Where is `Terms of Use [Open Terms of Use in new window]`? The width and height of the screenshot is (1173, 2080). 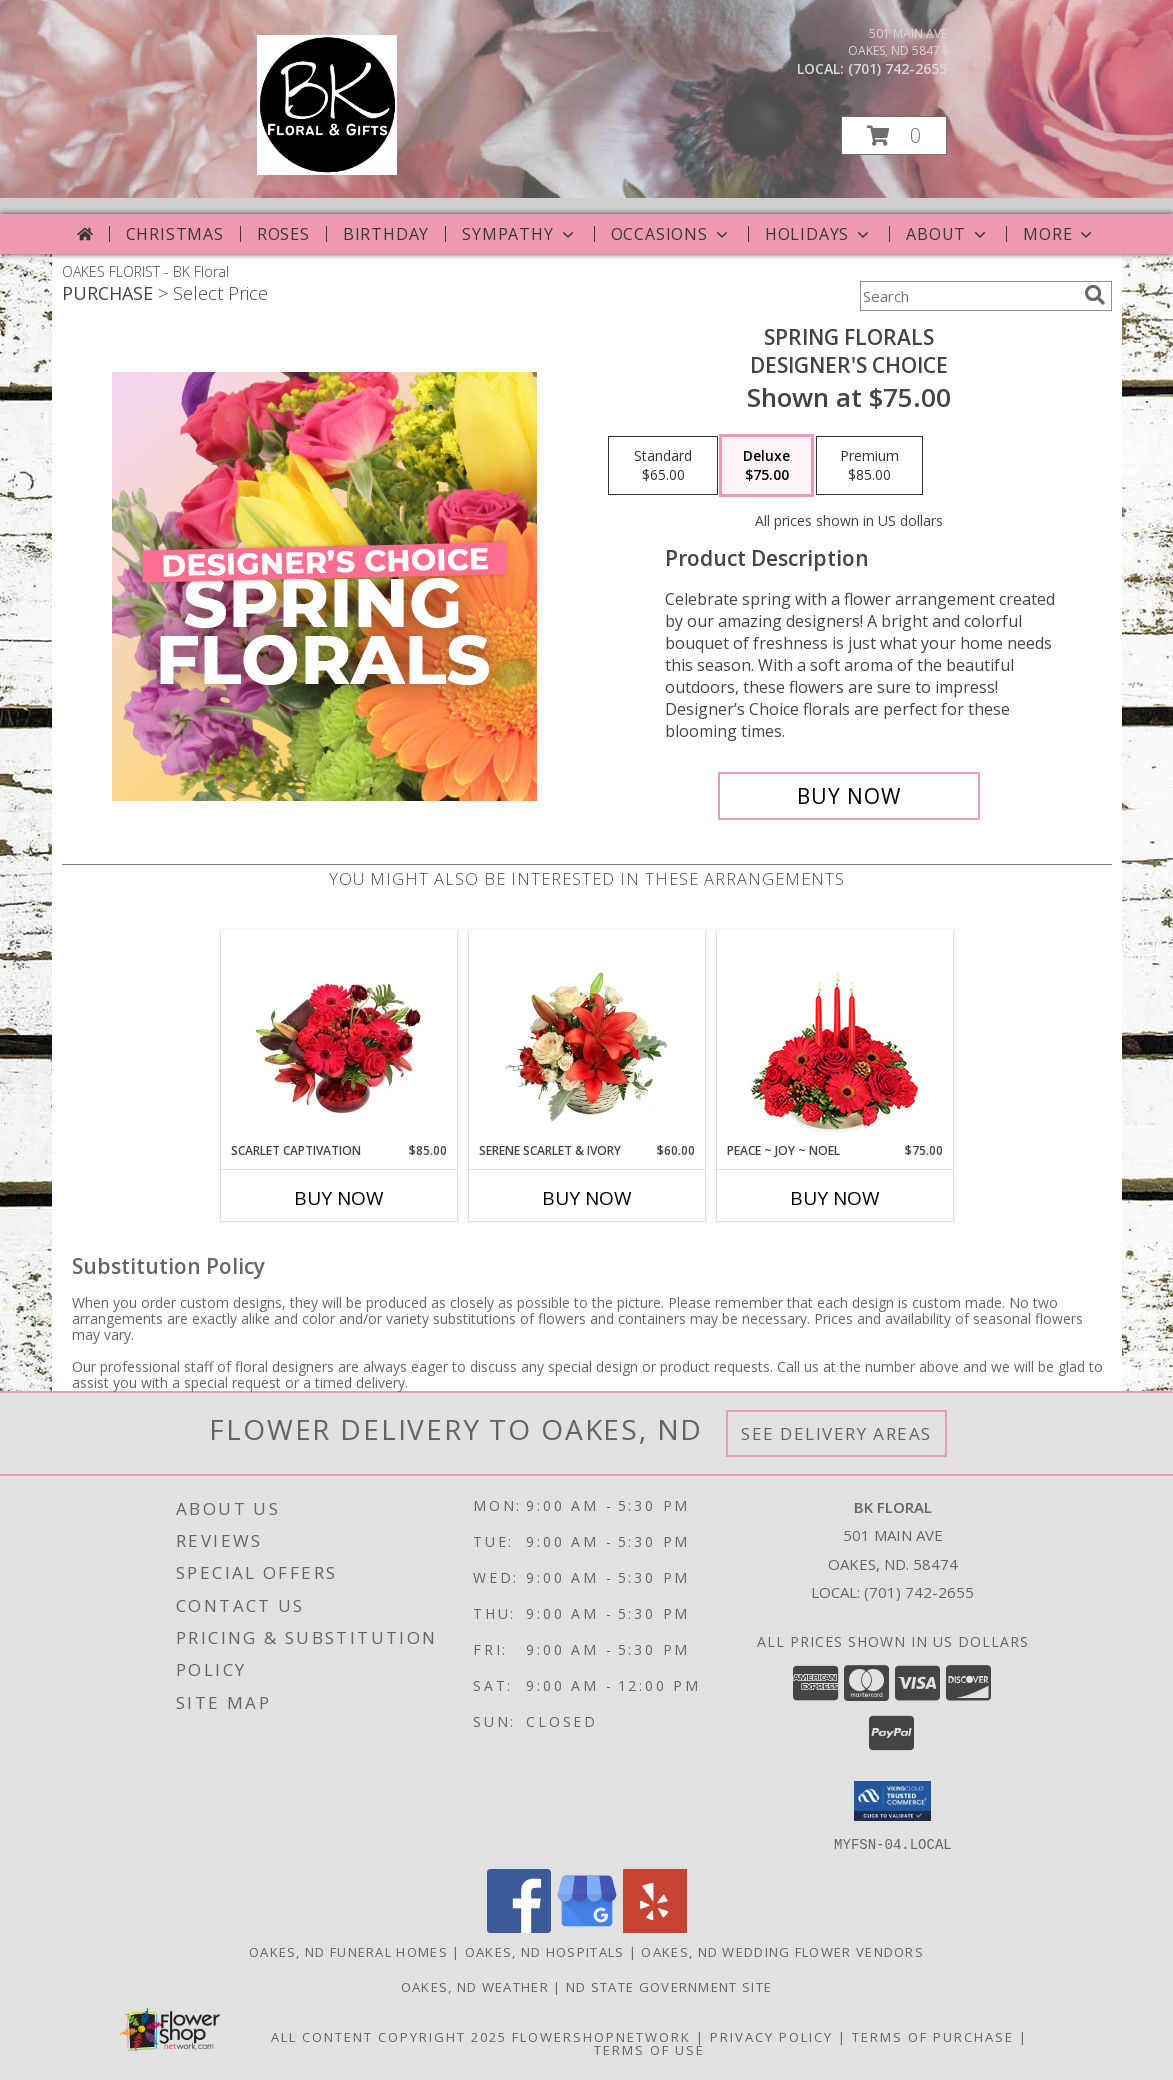
Terms of Use [Open Terms of Use in new window] is located at coordinates (649, 2049).